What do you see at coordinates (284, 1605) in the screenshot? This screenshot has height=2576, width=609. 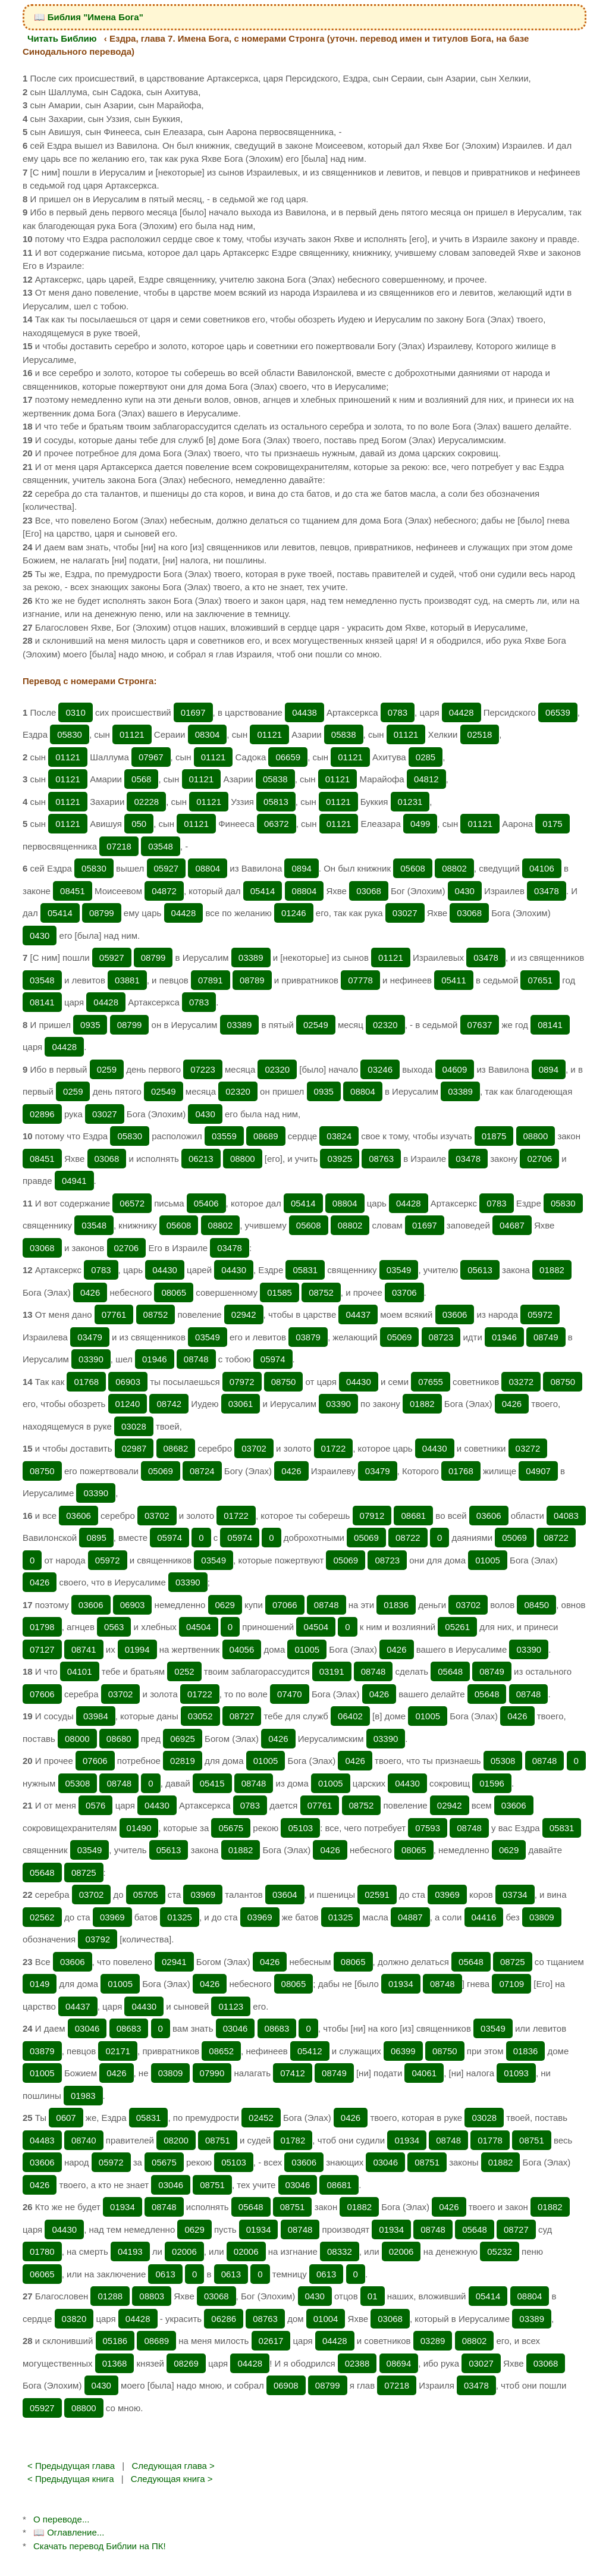 I see `07066` at bounding box center [284, 1605].